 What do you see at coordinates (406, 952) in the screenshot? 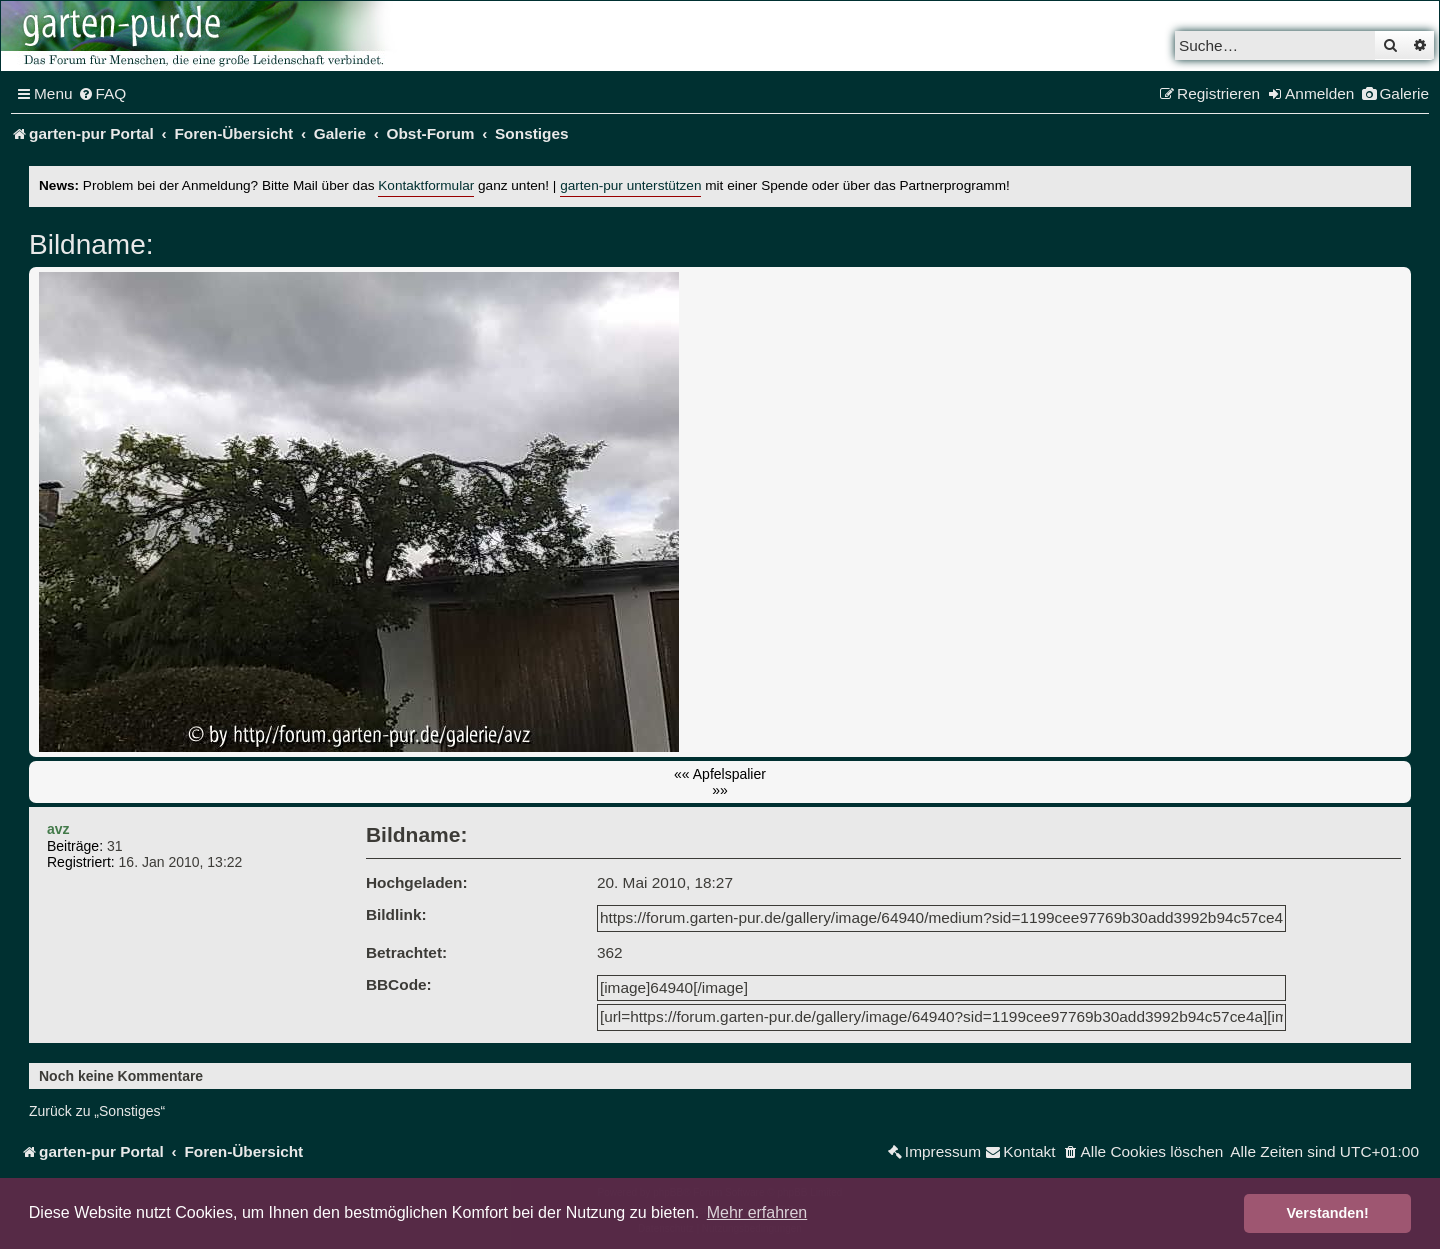
I see `Betrachtet:` at bounding box center [406, 952].